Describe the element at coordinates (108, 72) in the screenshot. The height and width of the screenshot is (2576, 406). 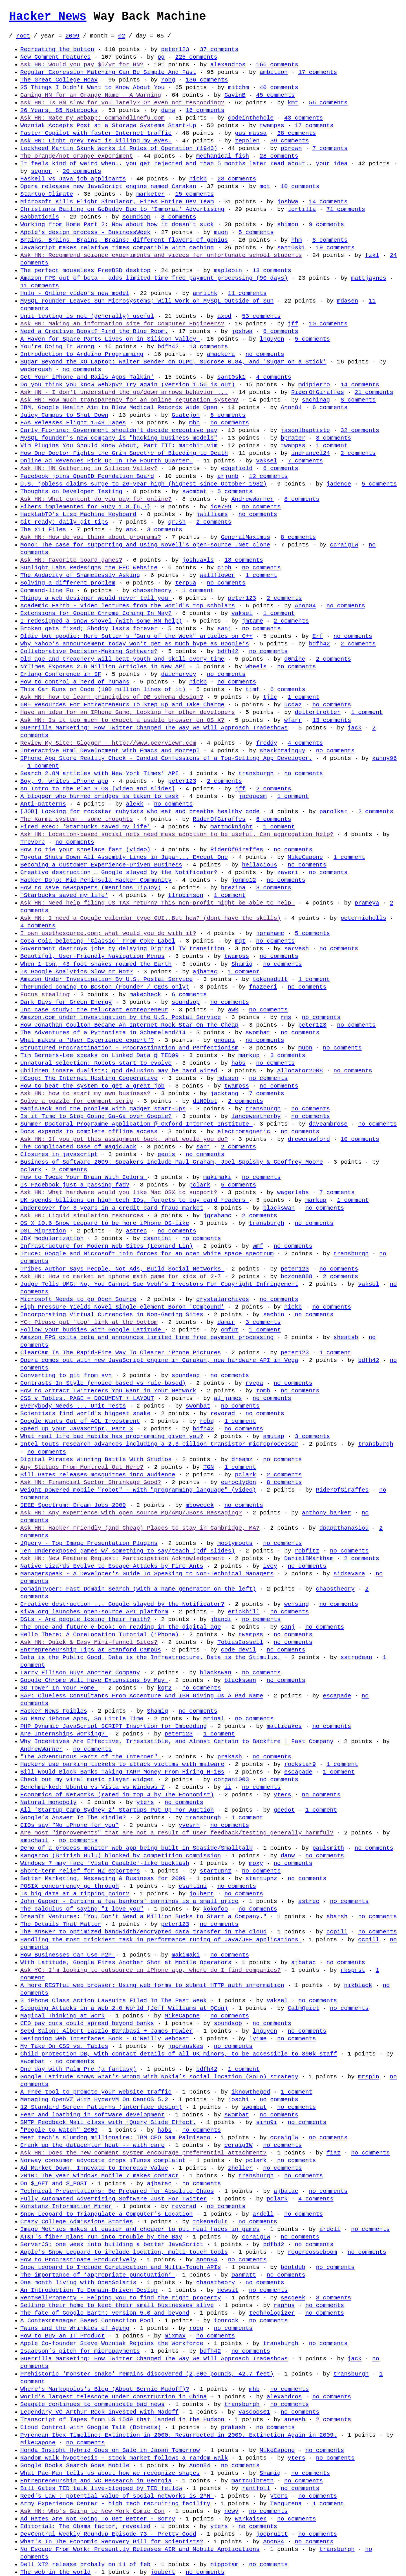
I see `Regular Expression Matching Can Be Simple And Fast` at that location.